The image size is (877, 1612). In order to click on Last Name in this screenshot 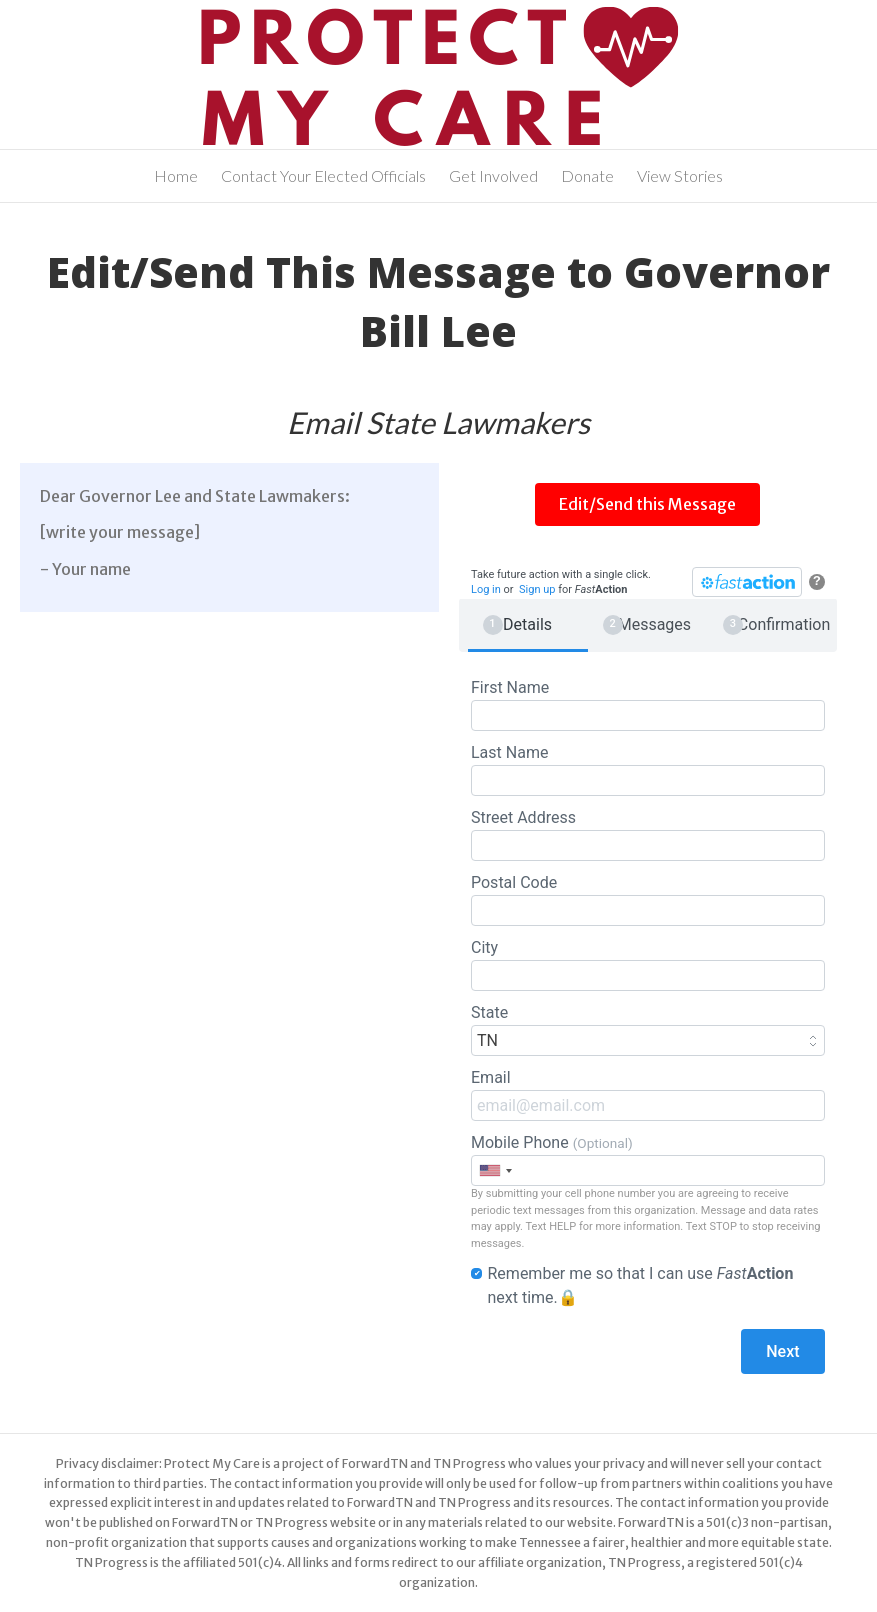, I will do `click(648, 769)`.